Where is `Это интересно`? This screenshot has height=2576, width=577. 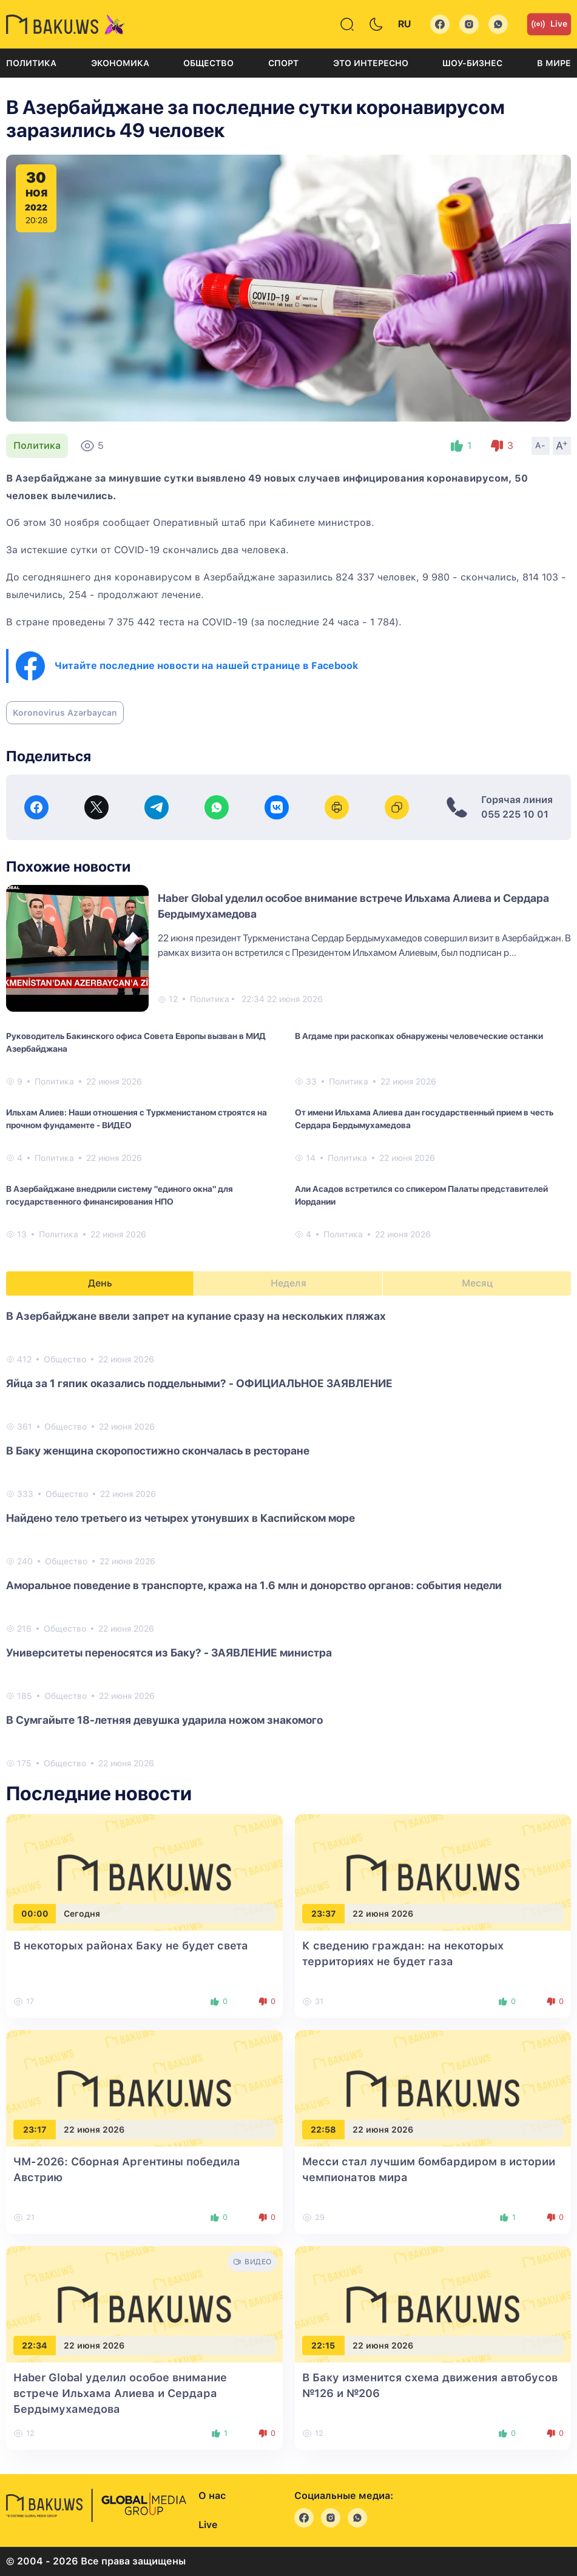 Это интересно is located at coordinates (370, 63).